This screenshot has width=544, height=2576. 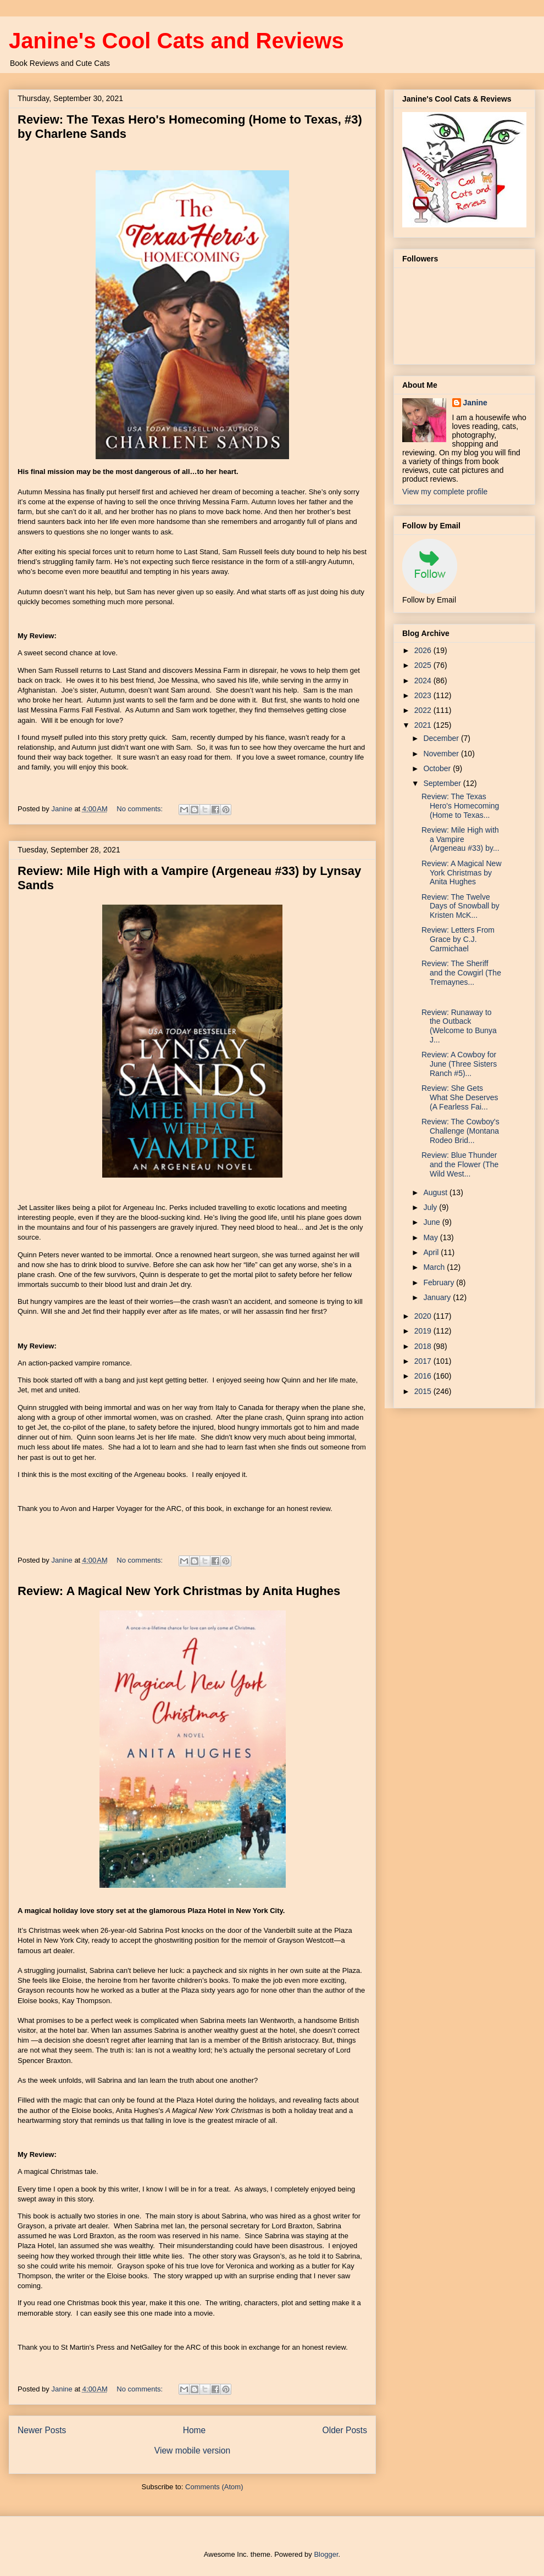 What do you see at coordinates (461, 972) in the screenshot?
I see `Review: The Sheriff and the Cowgirl (The Tremaynes...` at bounding box center [461, 972].